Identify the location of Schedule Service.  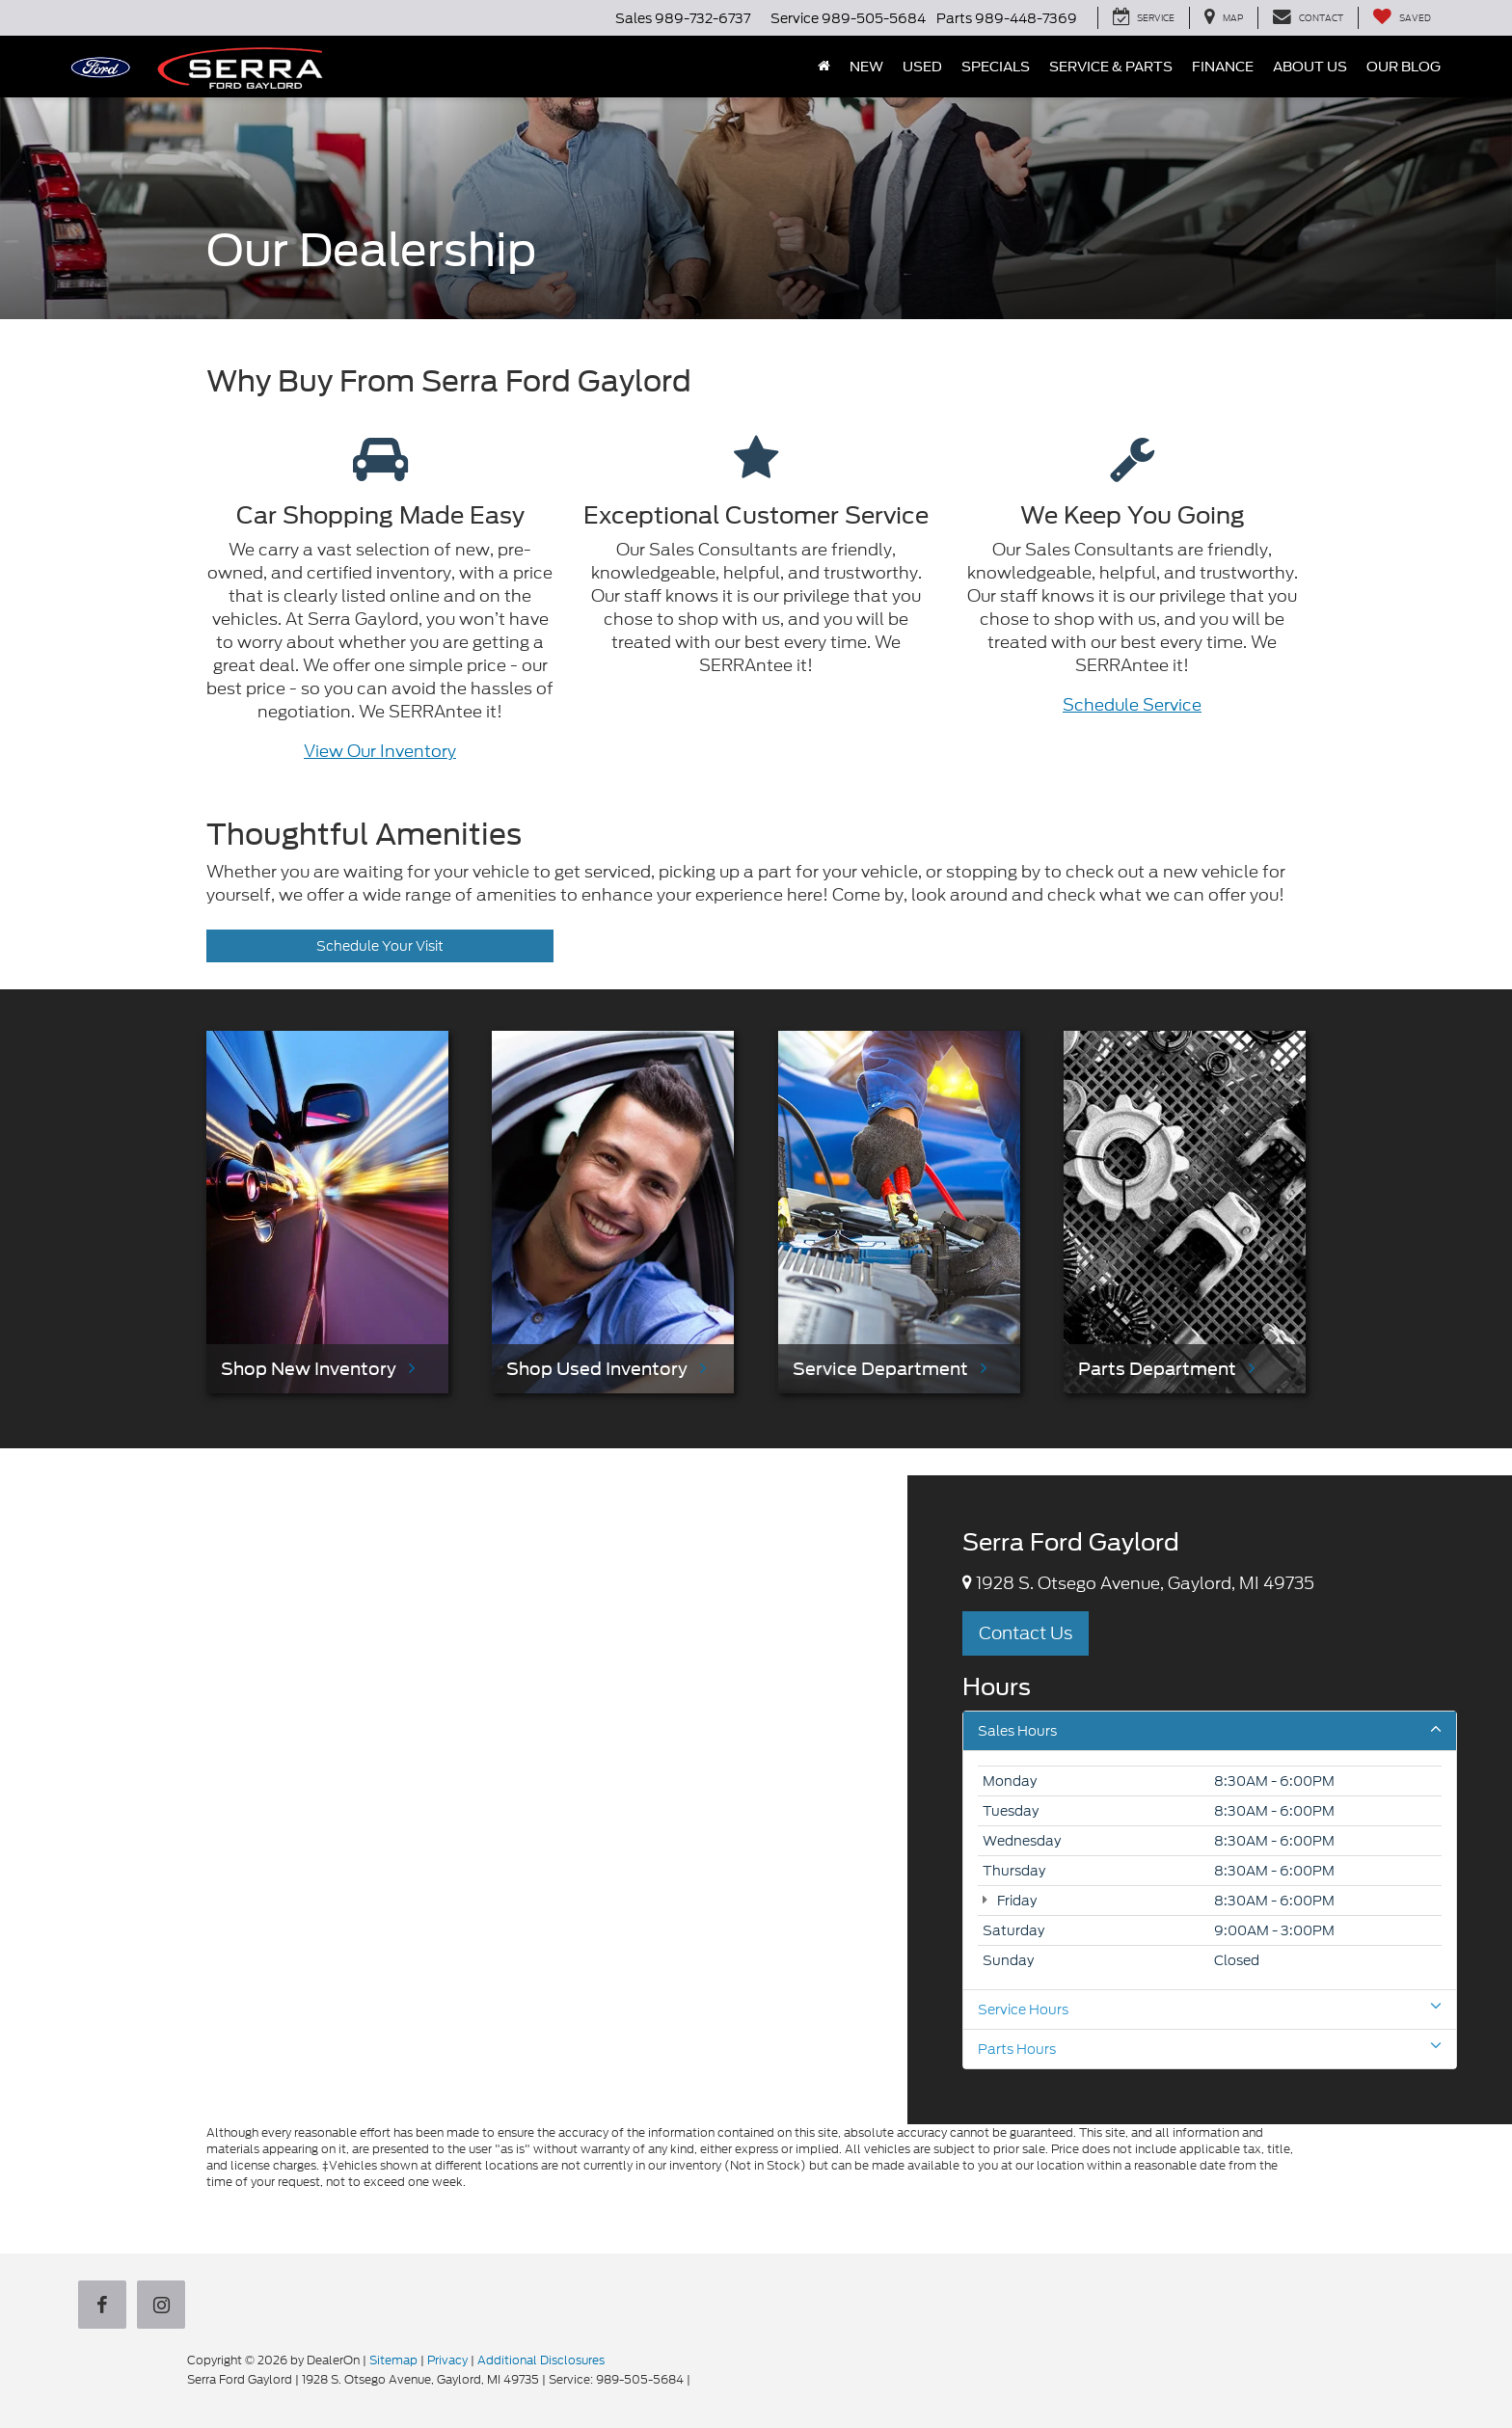
(1132, 704).